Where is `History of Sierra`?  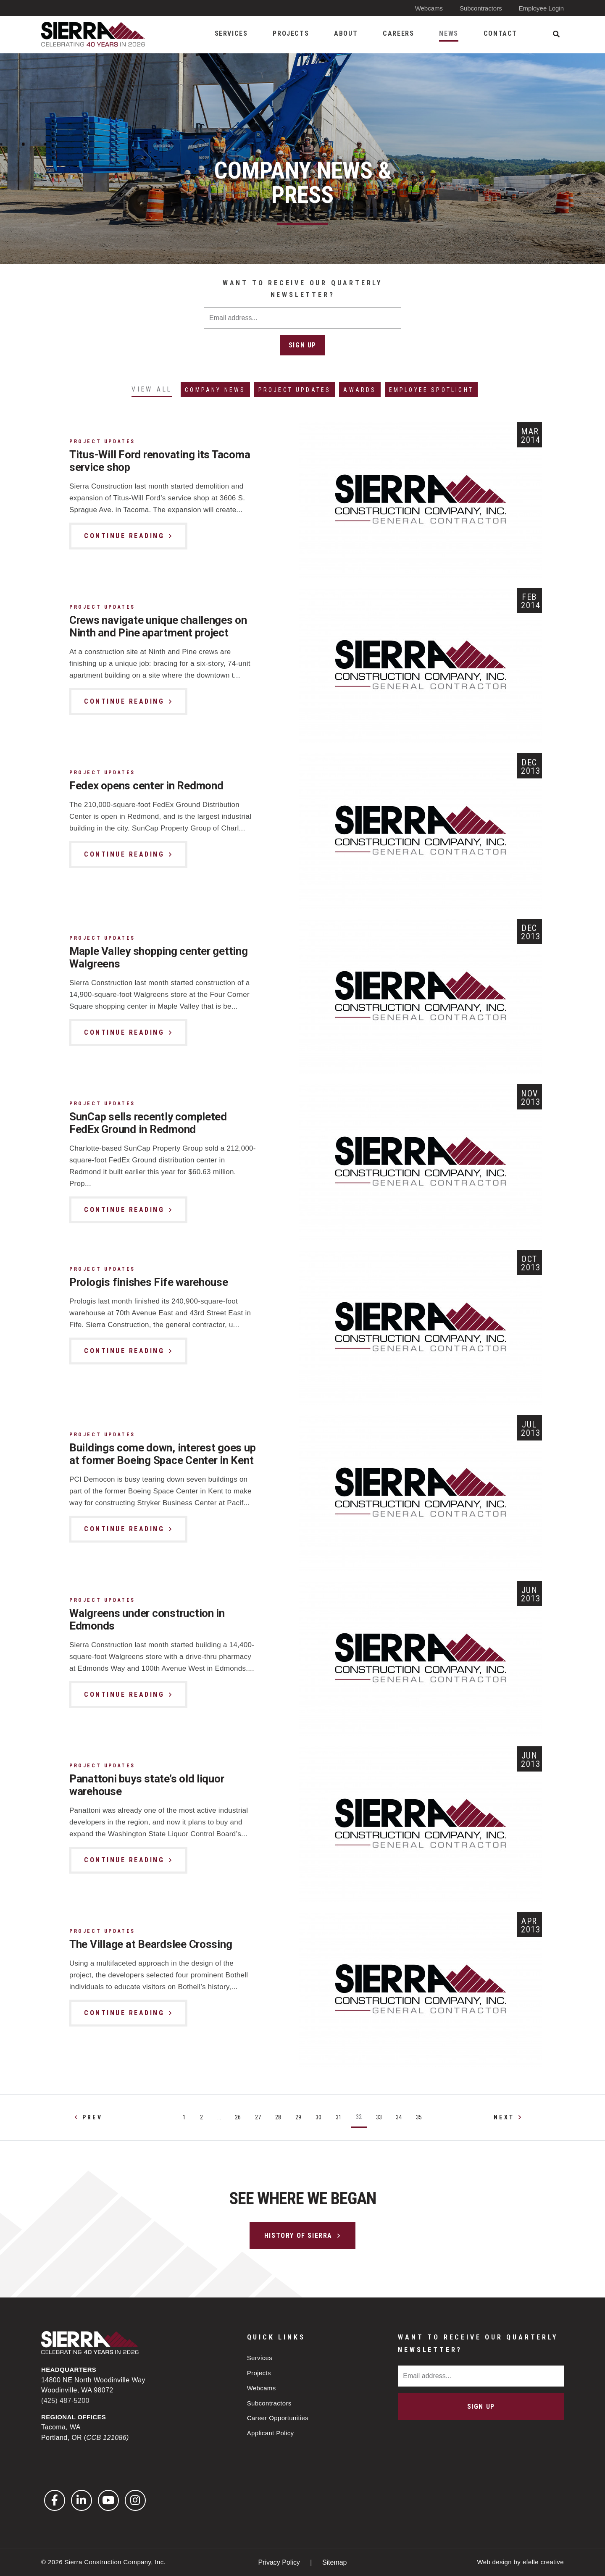
History of Sierra is located at coordinates (298, 2236).